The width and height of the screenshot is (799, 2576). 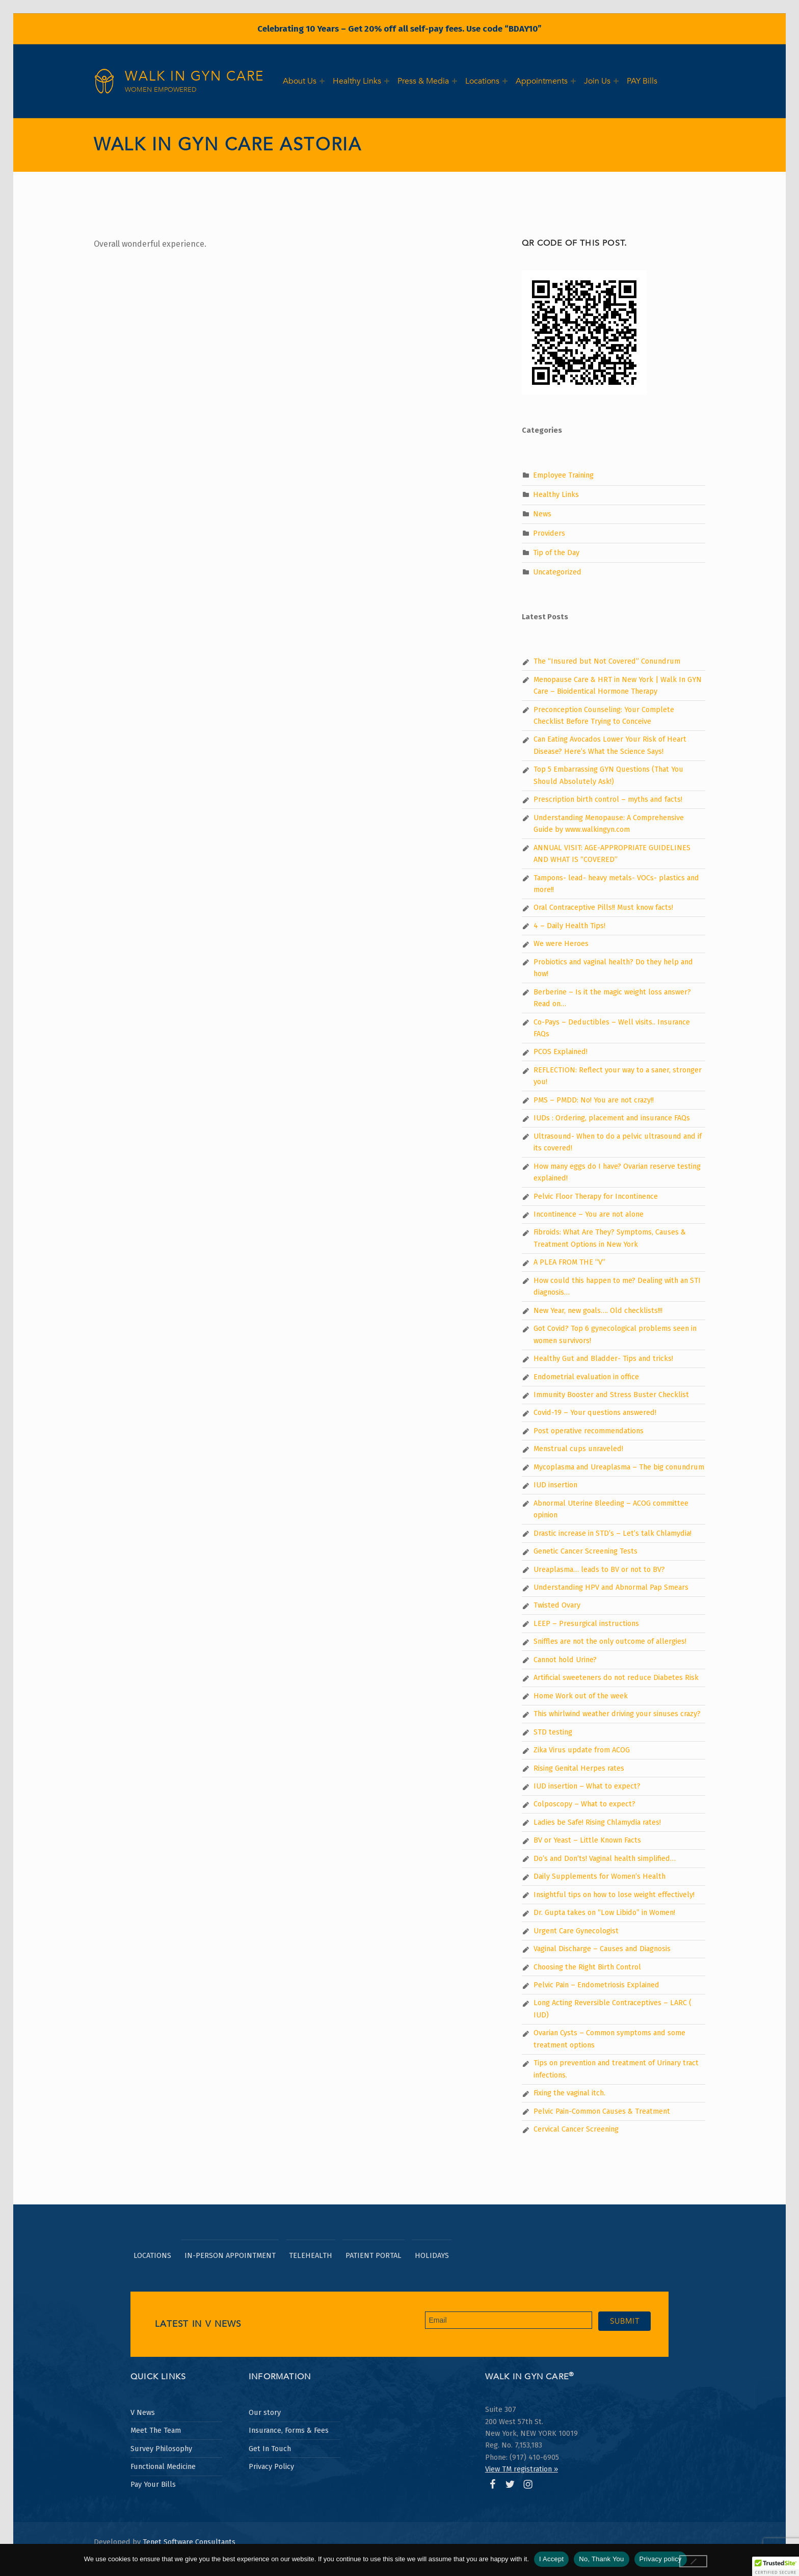 What do you see at coordinates (589, 1430) in the screenshot?
I see `Post operative recommendations` at bounding box center [589, 1430].